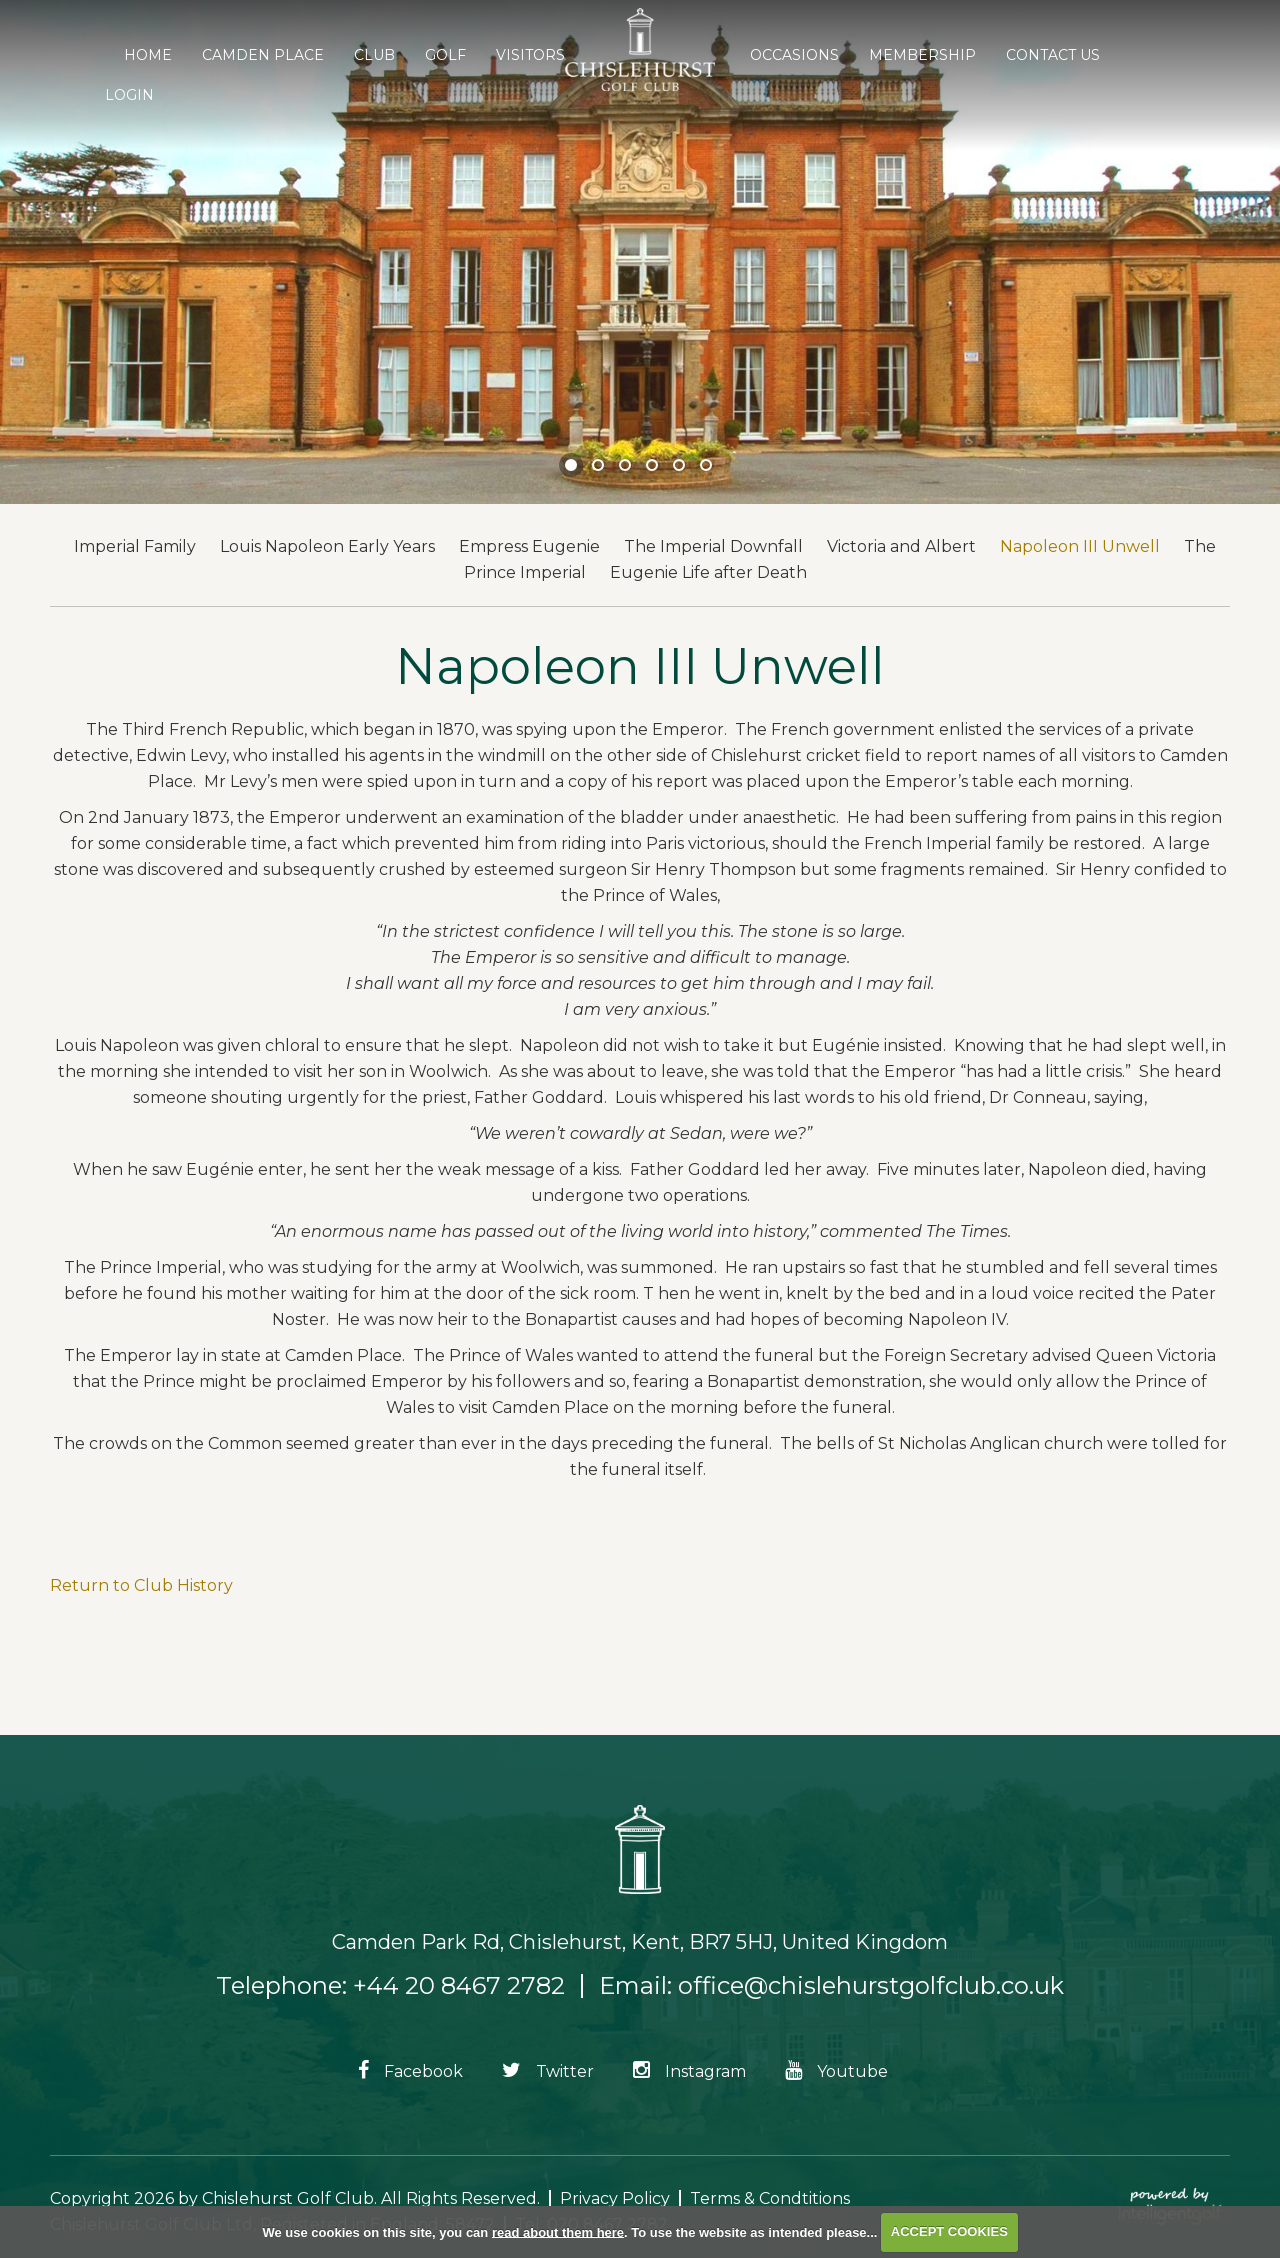 The image size is (1280, 2258). I want to click on Imperial Family, so click(135, 546).